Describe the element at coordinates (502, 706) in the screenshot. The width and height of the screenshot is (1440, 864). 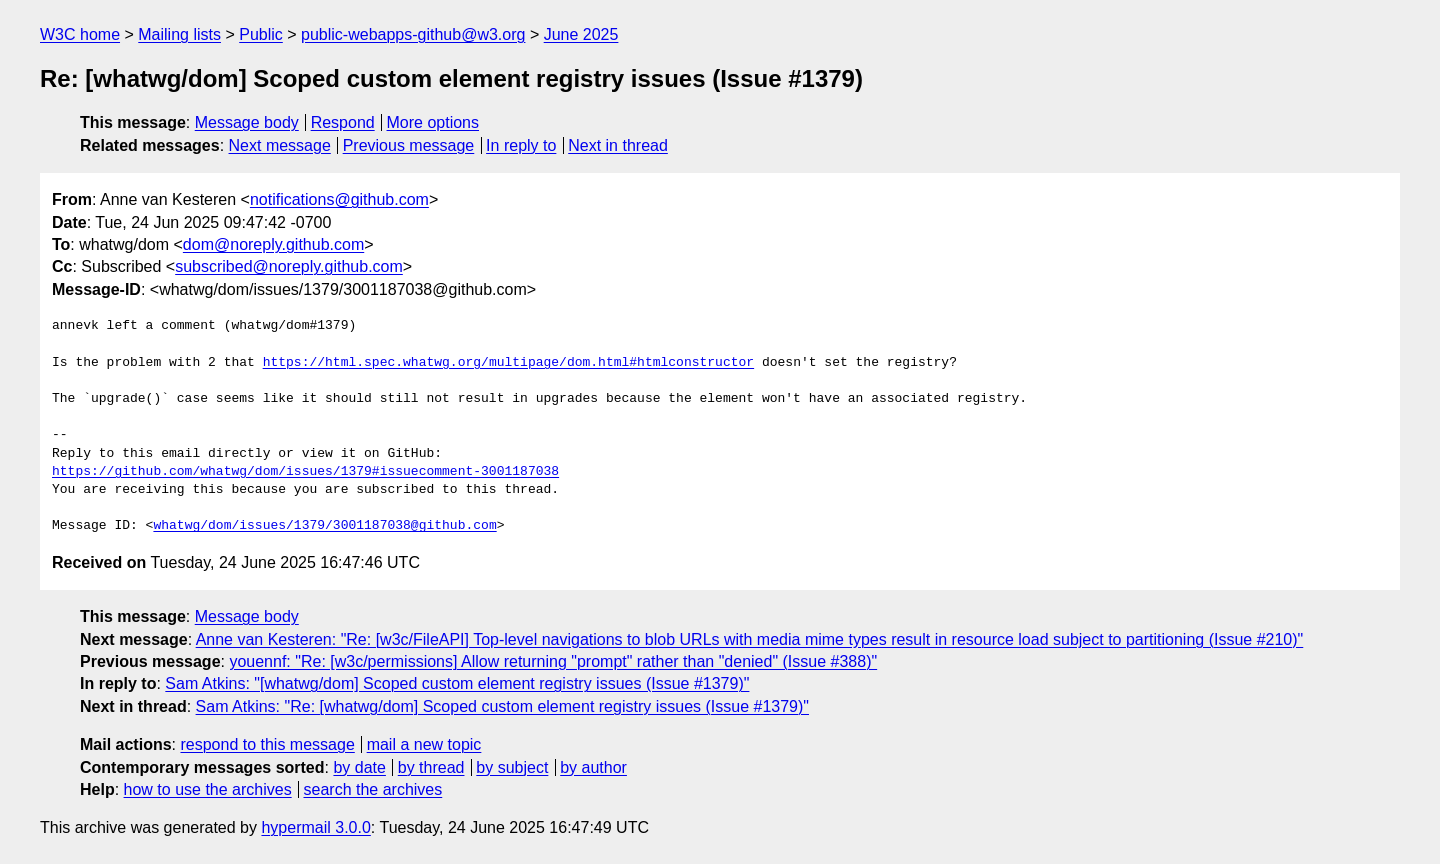
I see `Sam Atkins: "Re: [whatwg/dom] Scoped custom element registry issues (Issue #1379)"` at that location.